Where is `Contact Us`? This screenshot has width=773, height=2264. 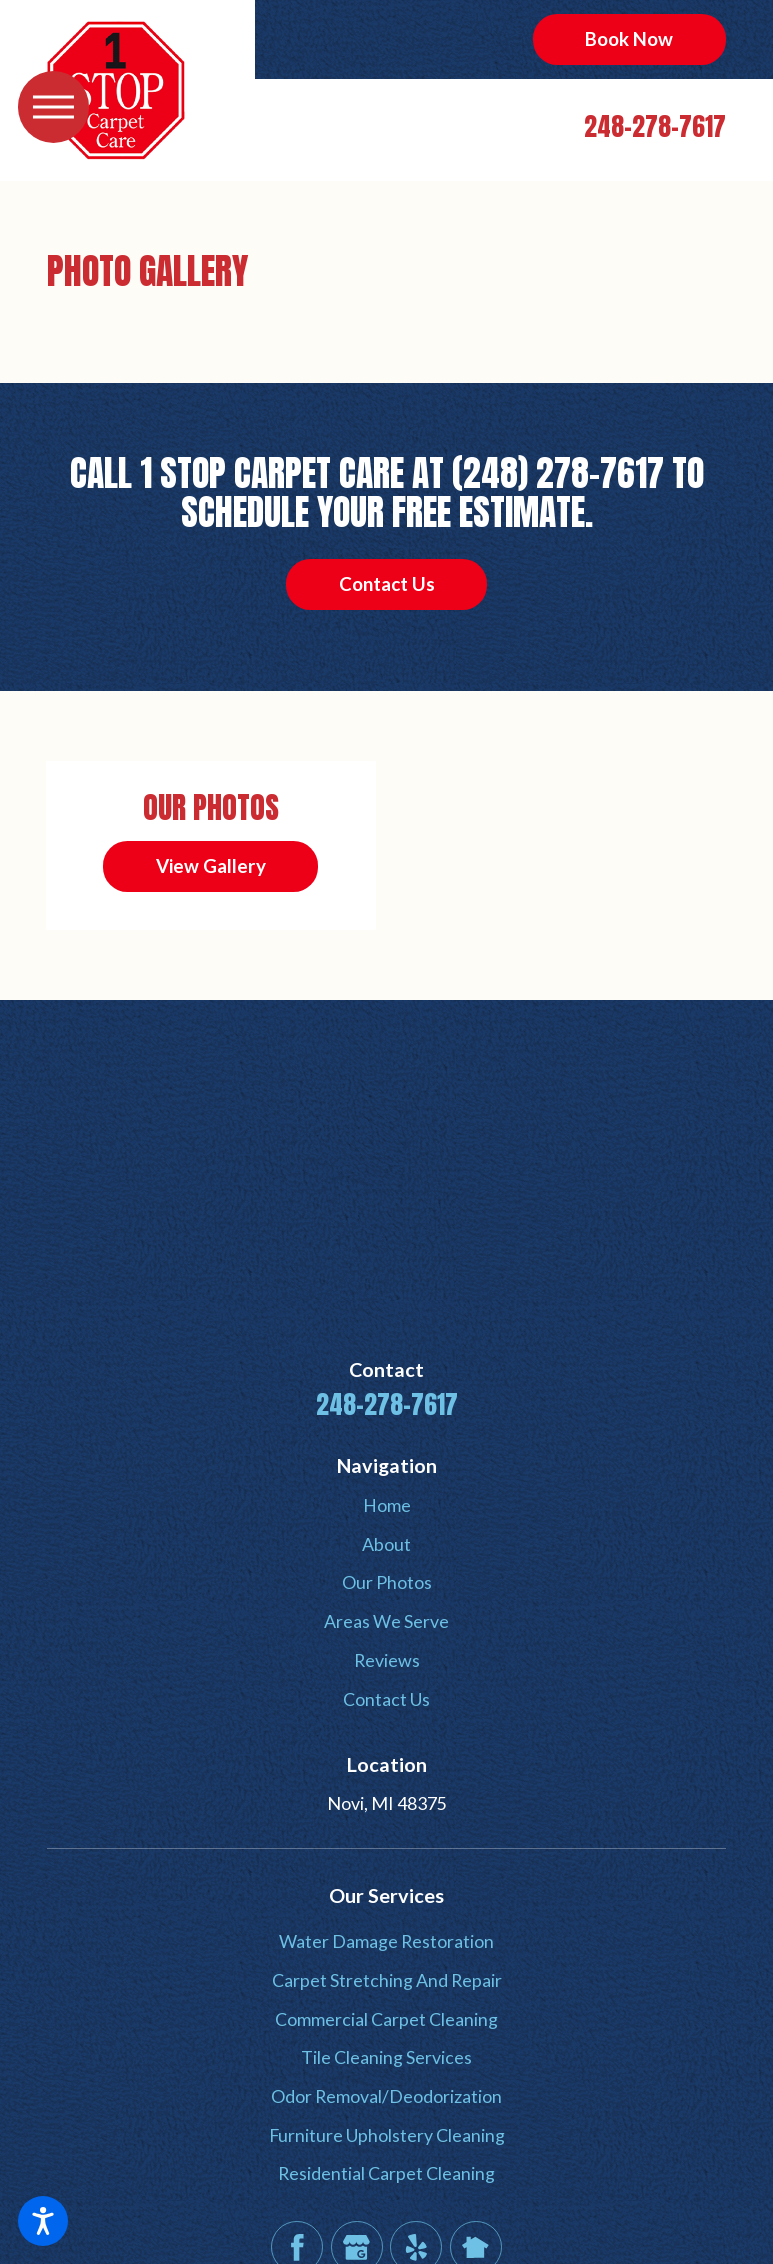
Contact Us is located at coordinates (387, 583).